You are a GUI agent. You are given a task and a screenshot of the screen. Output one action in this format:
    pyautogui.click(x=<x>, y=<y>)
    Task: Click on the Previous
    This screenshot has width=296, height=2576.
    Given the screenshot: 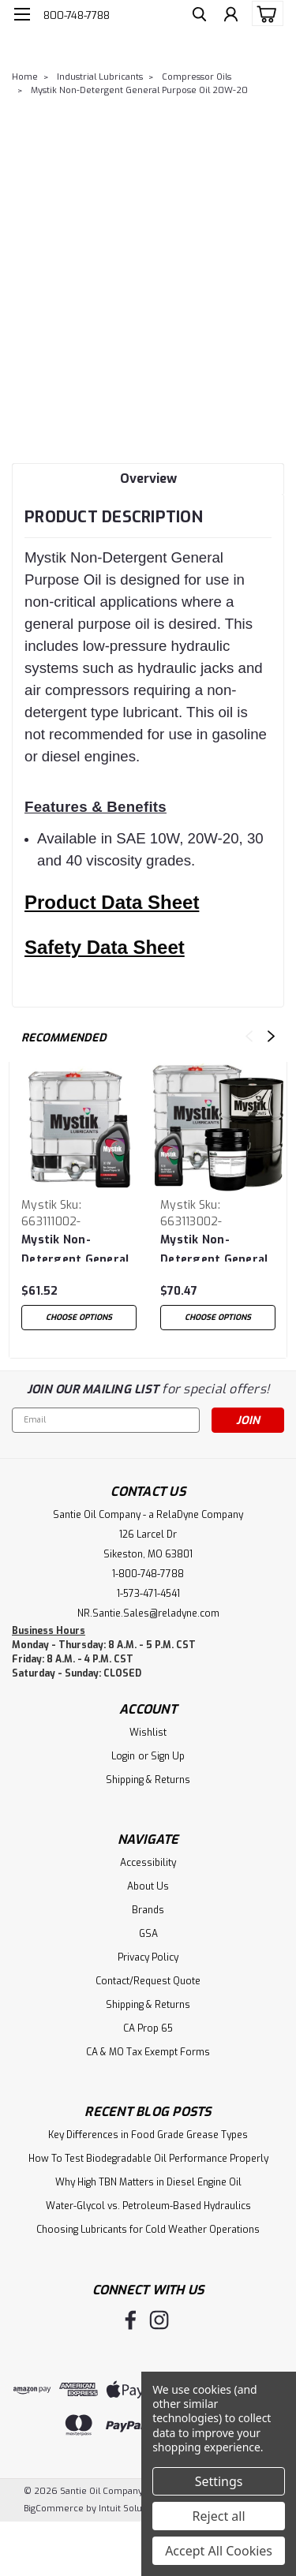 What is the action you would take?
    pyautogui.click(x=249, y=1036)
    